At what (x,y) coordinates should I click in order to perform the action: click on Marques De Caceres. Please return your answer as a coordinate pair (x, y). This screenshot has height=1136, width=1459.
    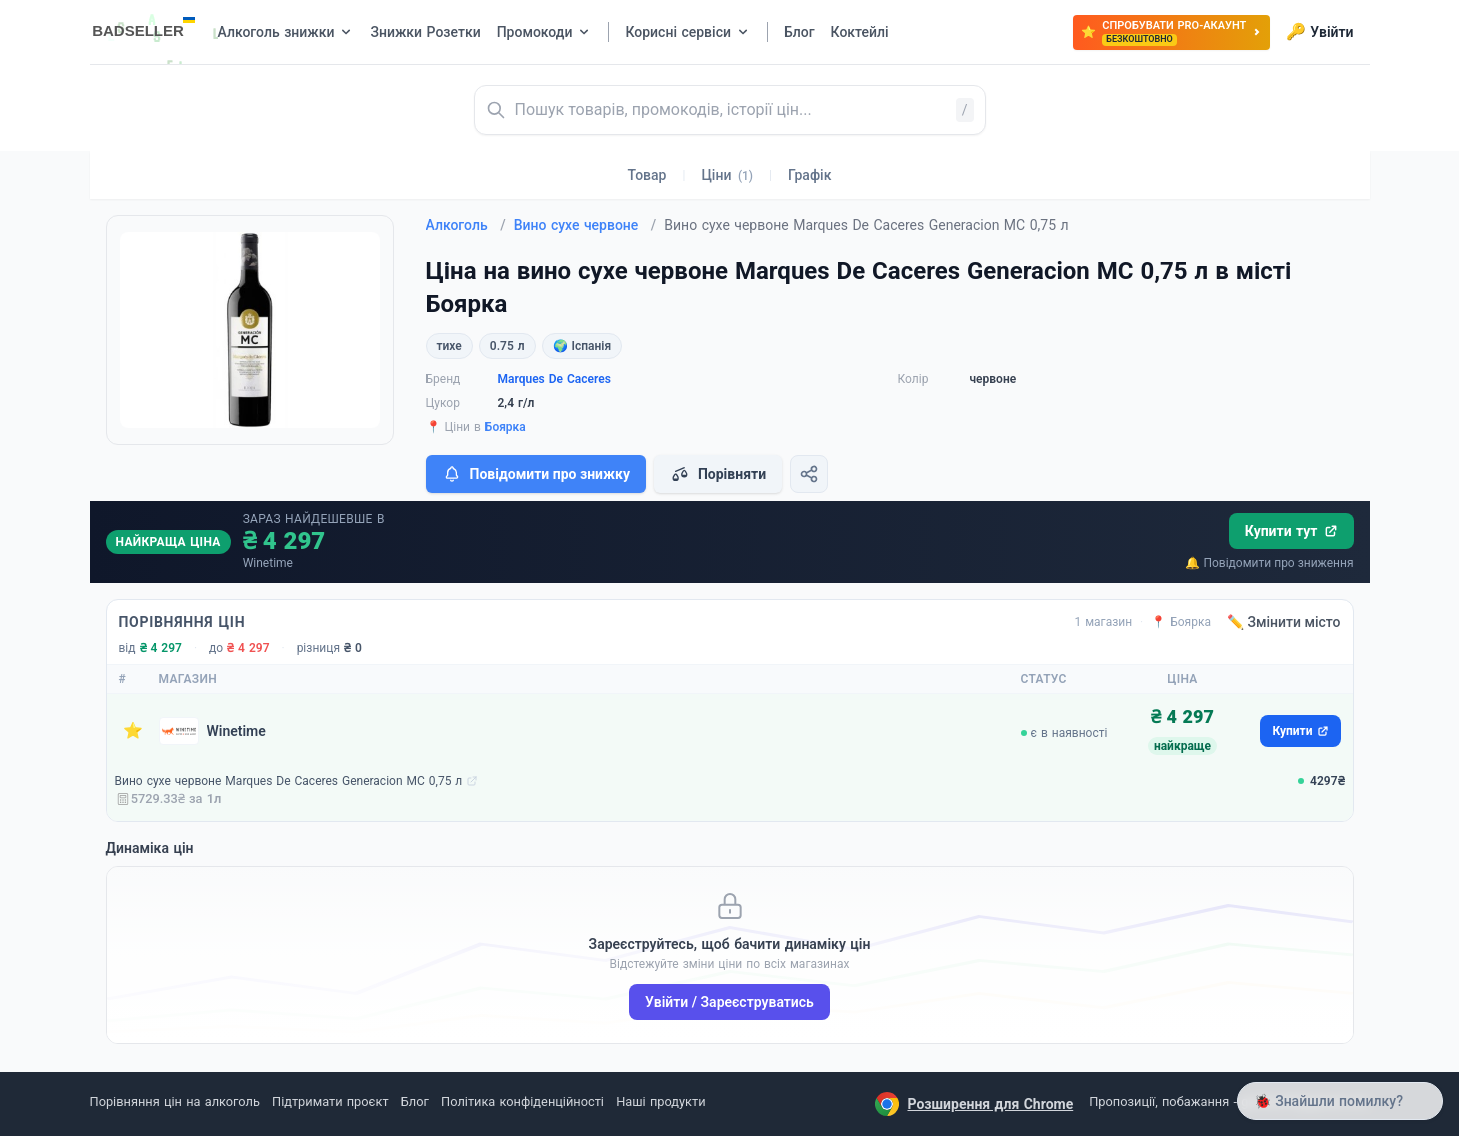
    Looking at the image, I should click on (554, 379).